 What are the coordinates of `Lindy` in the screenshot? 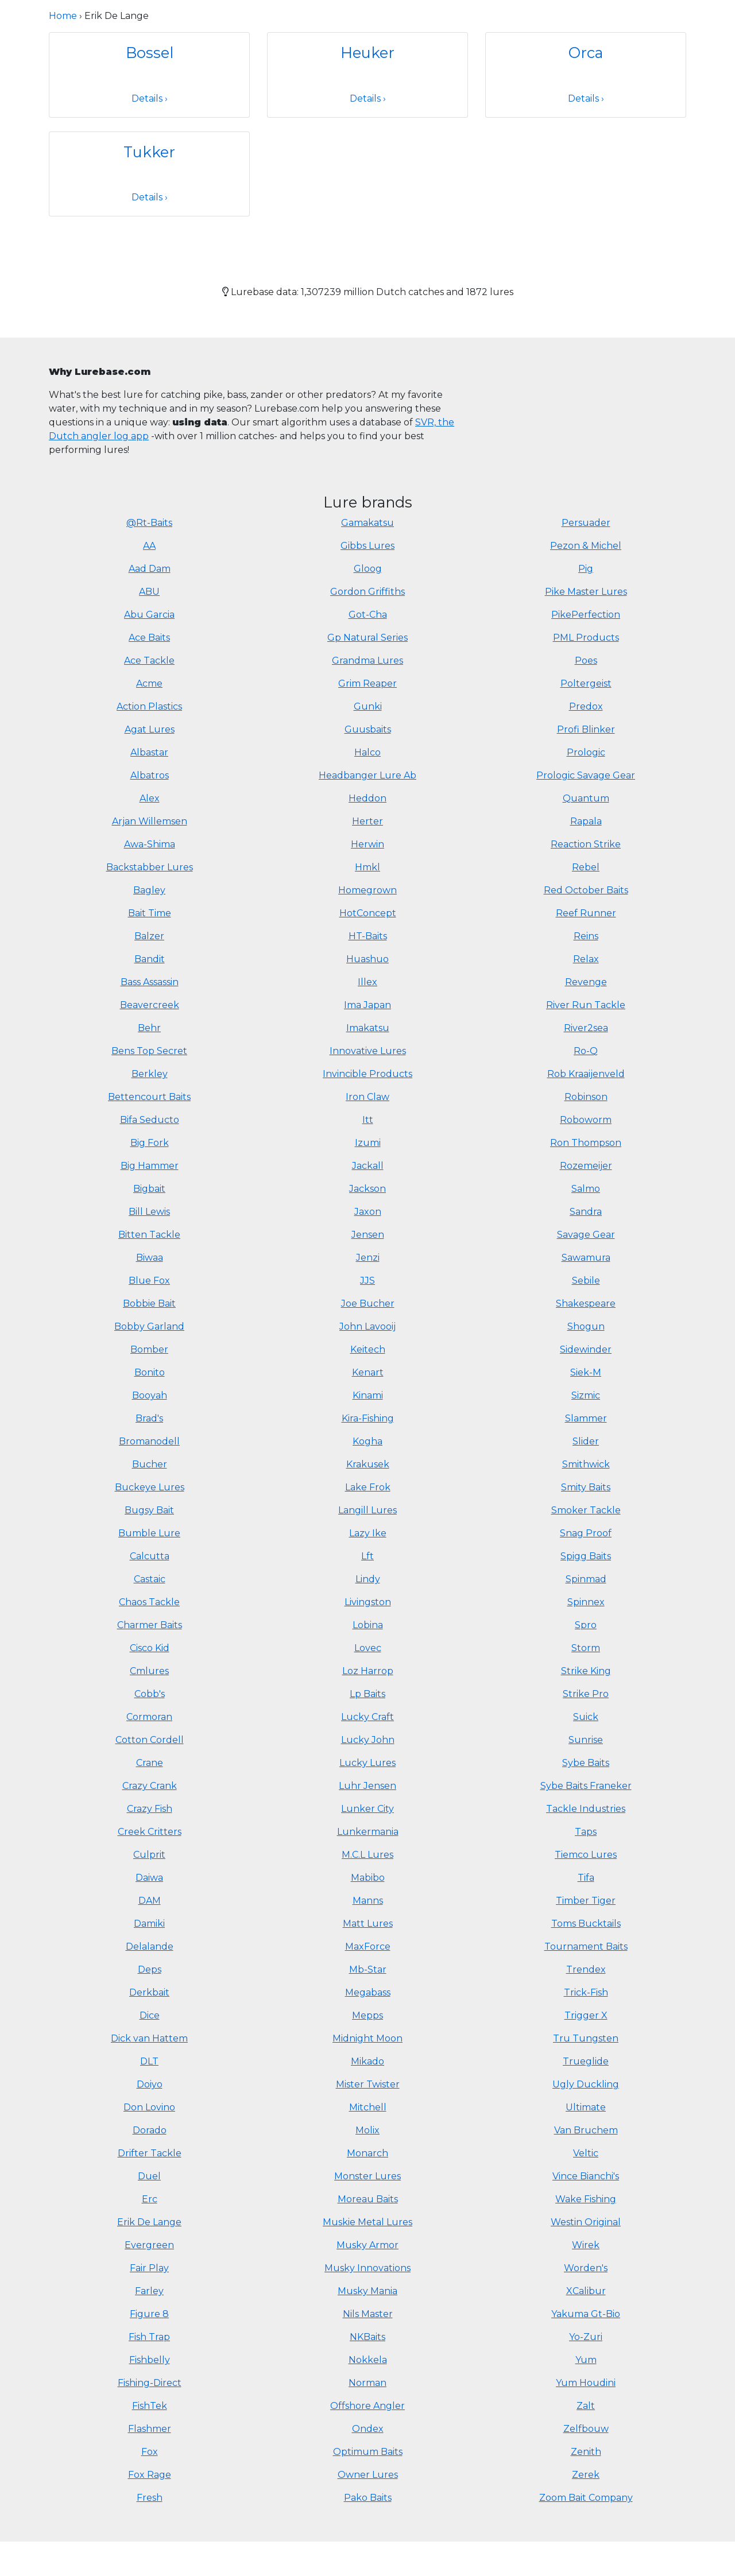 It's located at (367, 1579).